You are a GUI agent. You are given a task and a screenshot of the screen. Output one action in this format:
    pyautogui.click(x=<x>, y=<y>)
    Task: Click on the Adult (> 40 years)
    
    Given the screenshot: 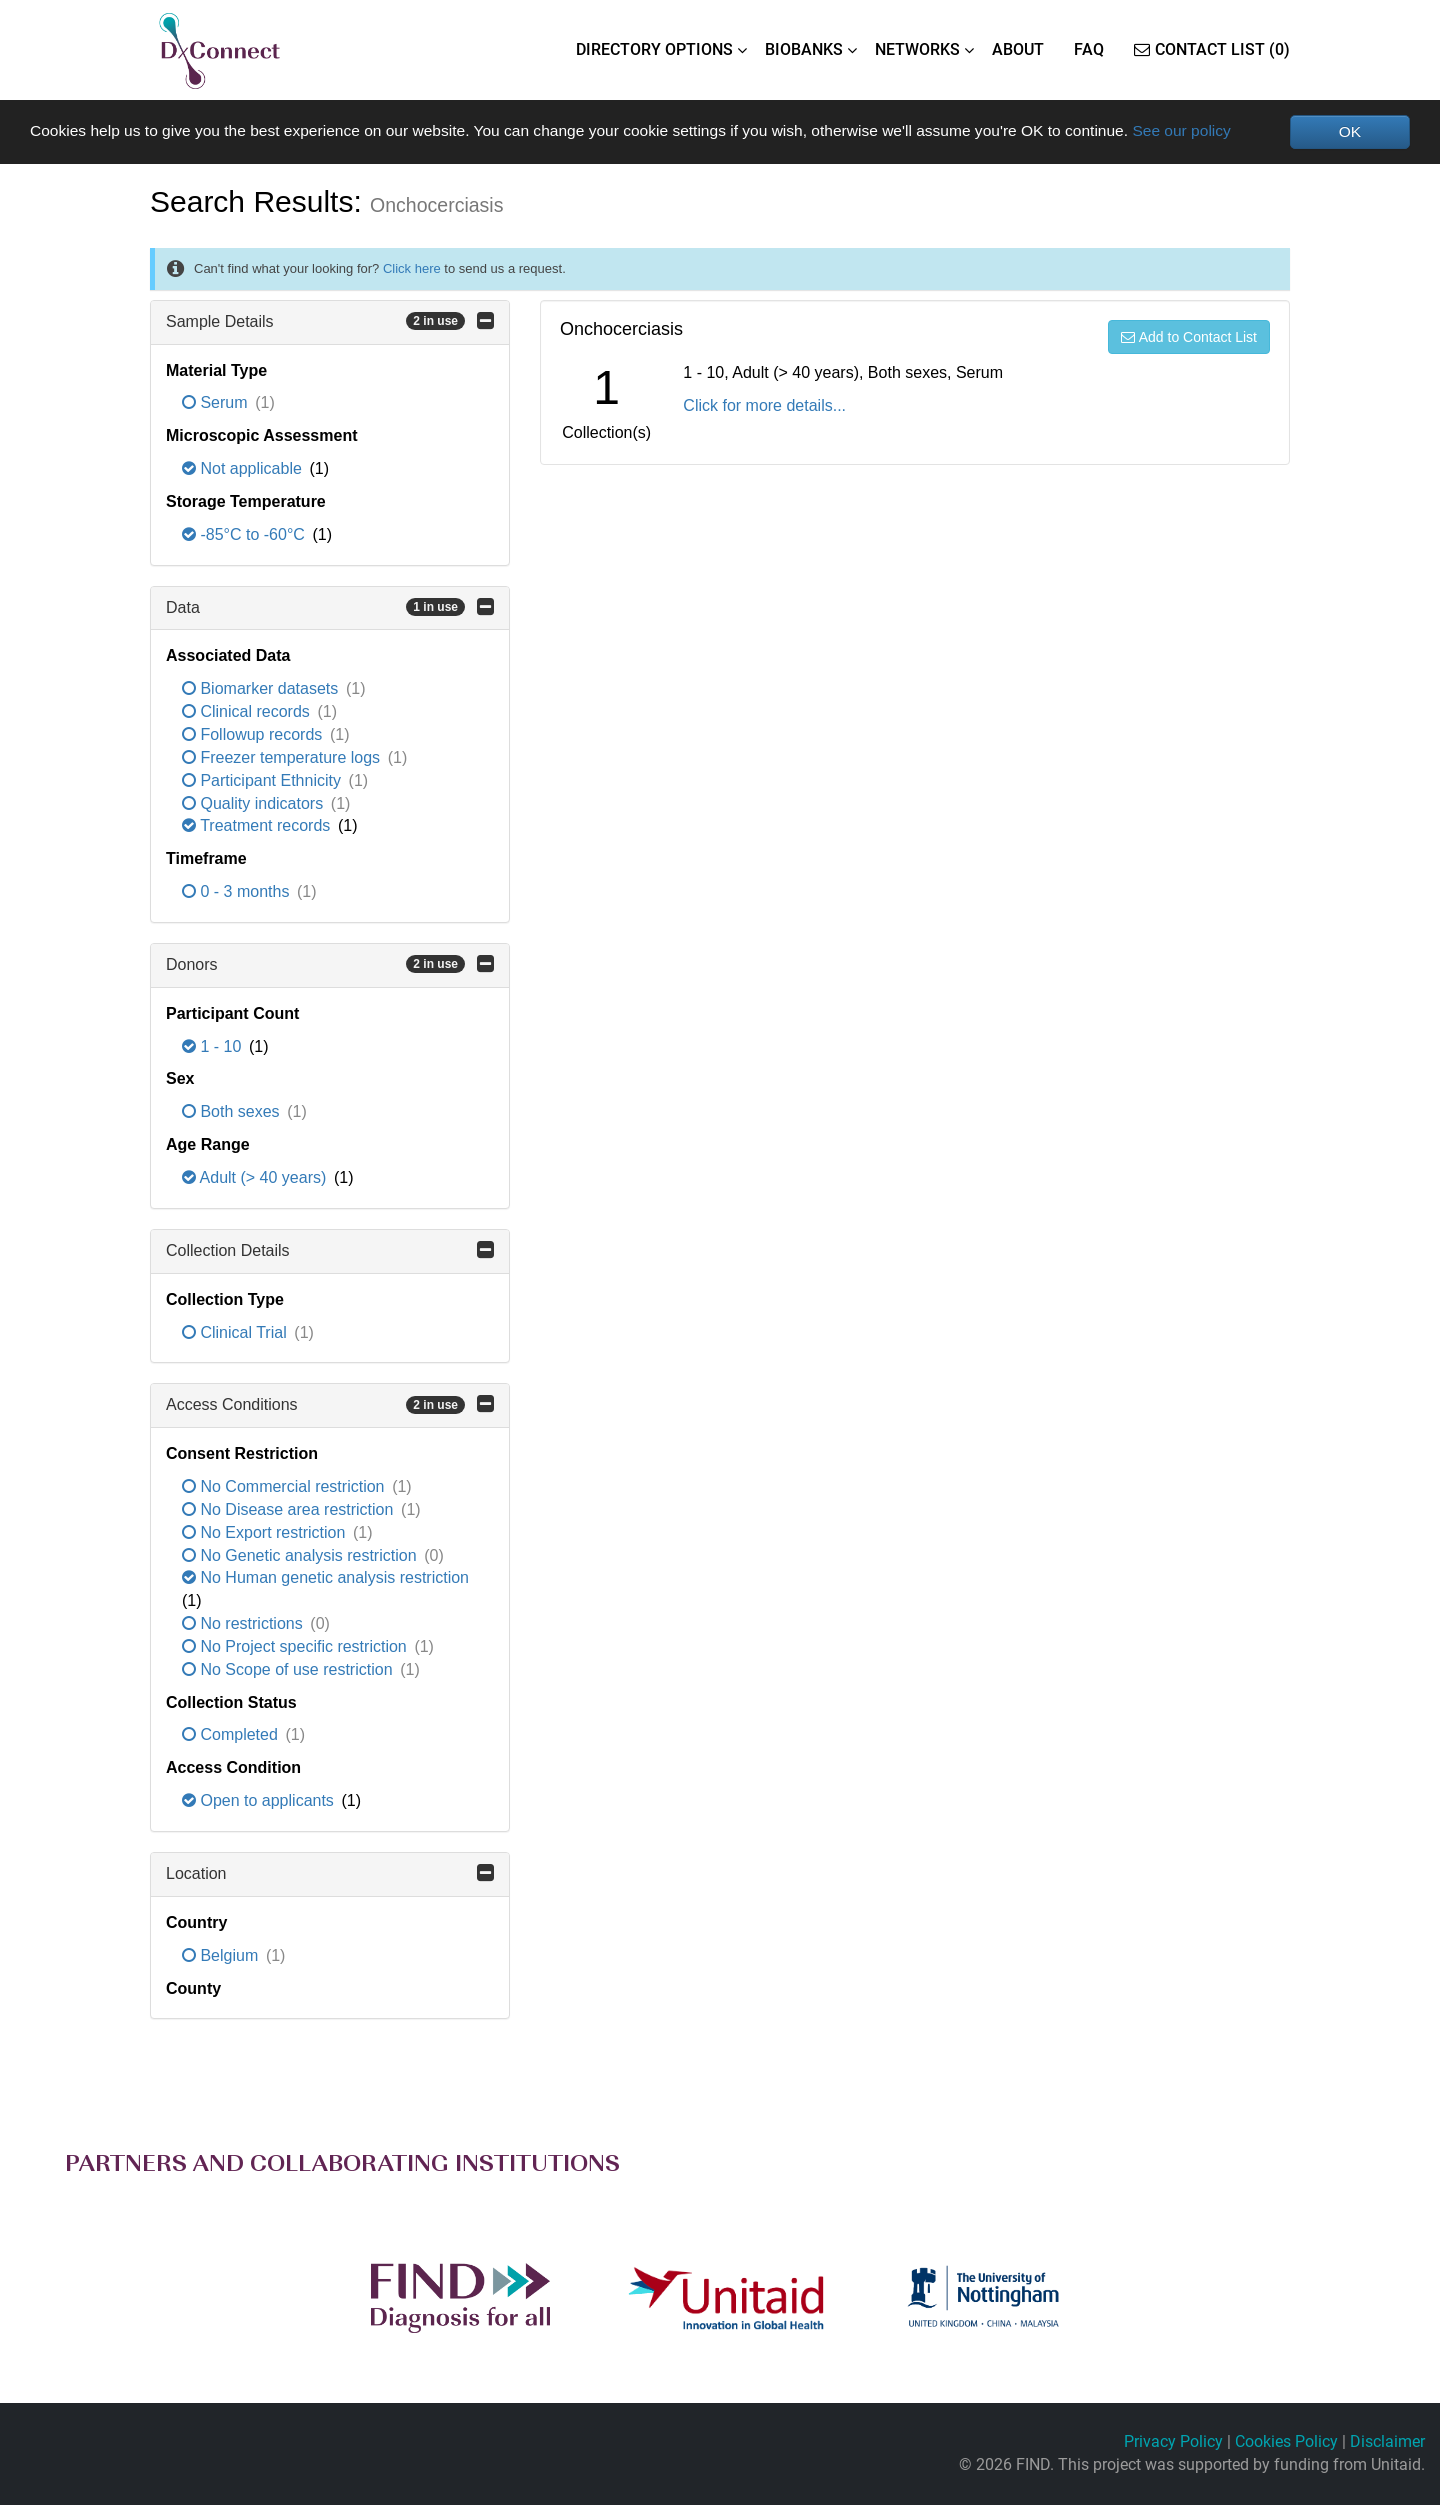 What is the action you would take?
    pyautogui.click(x=256, y=1177)
    